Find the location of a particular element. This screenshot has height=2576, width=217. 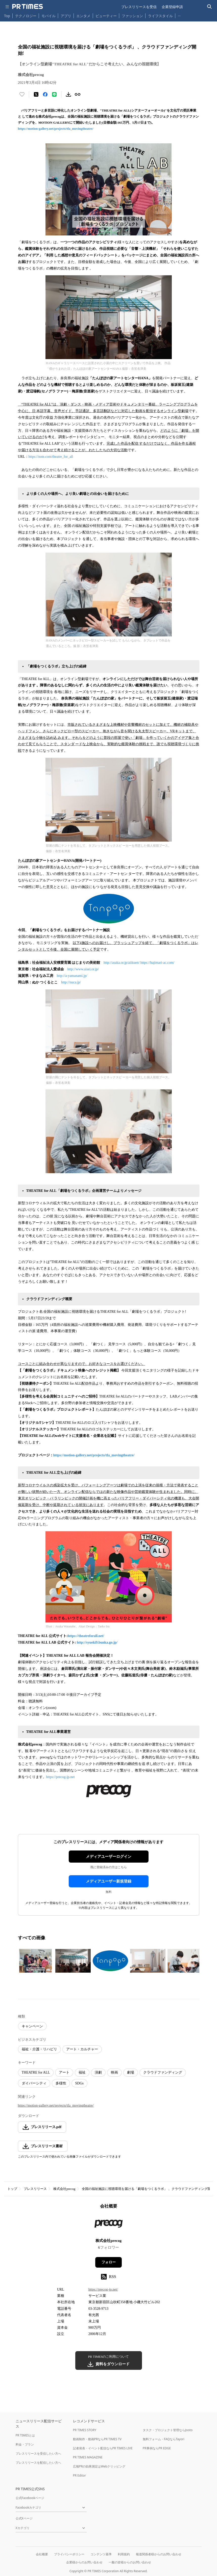

PR Editor is located at coordinates (79, 2475).